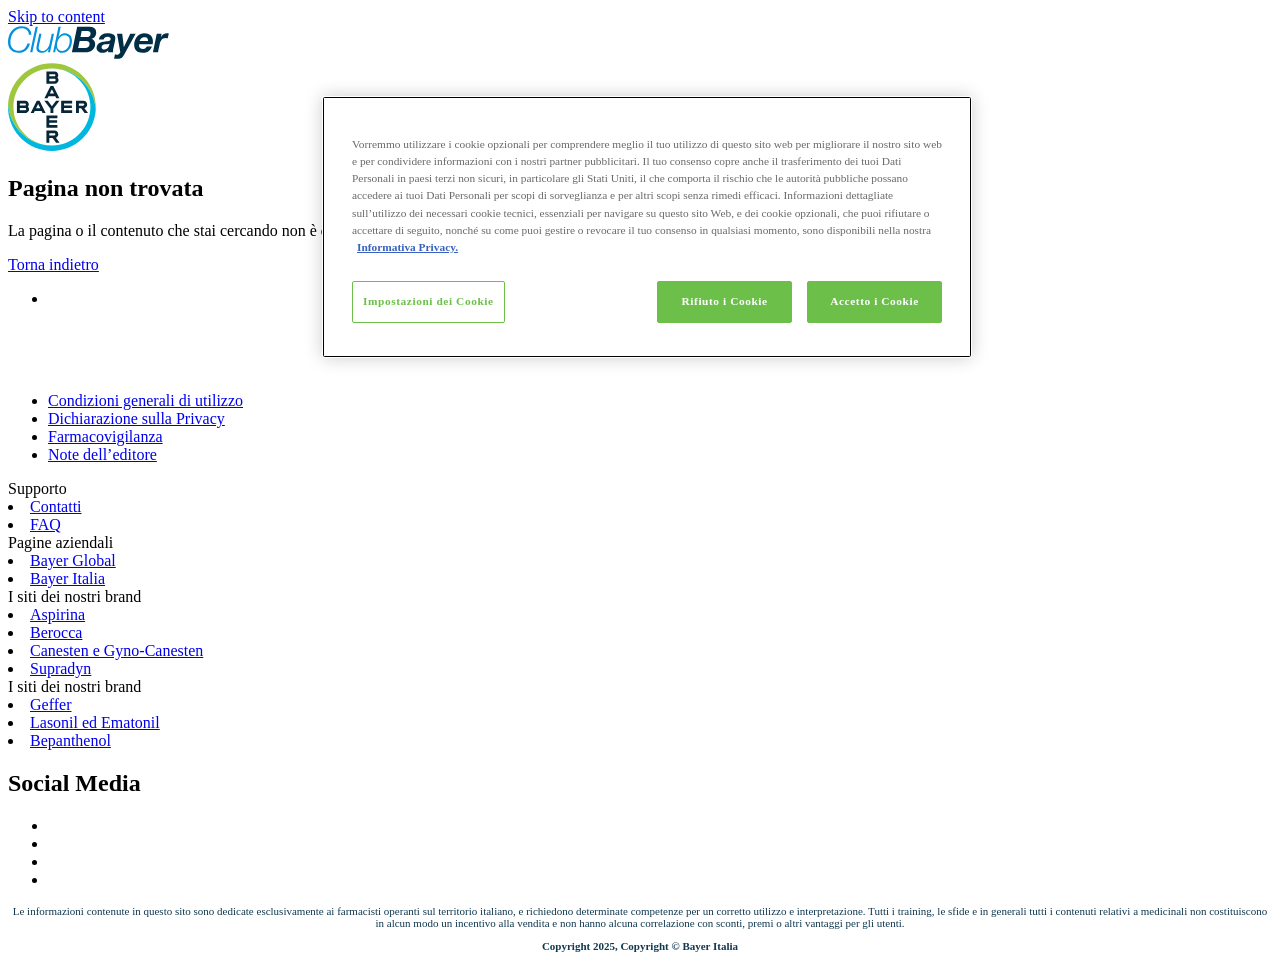 This screenshot has width=1280, height=963. What do you see at coordinates (56, 16) in the screenshot?
I see `Skip to content` at bounding box center [56, 16].